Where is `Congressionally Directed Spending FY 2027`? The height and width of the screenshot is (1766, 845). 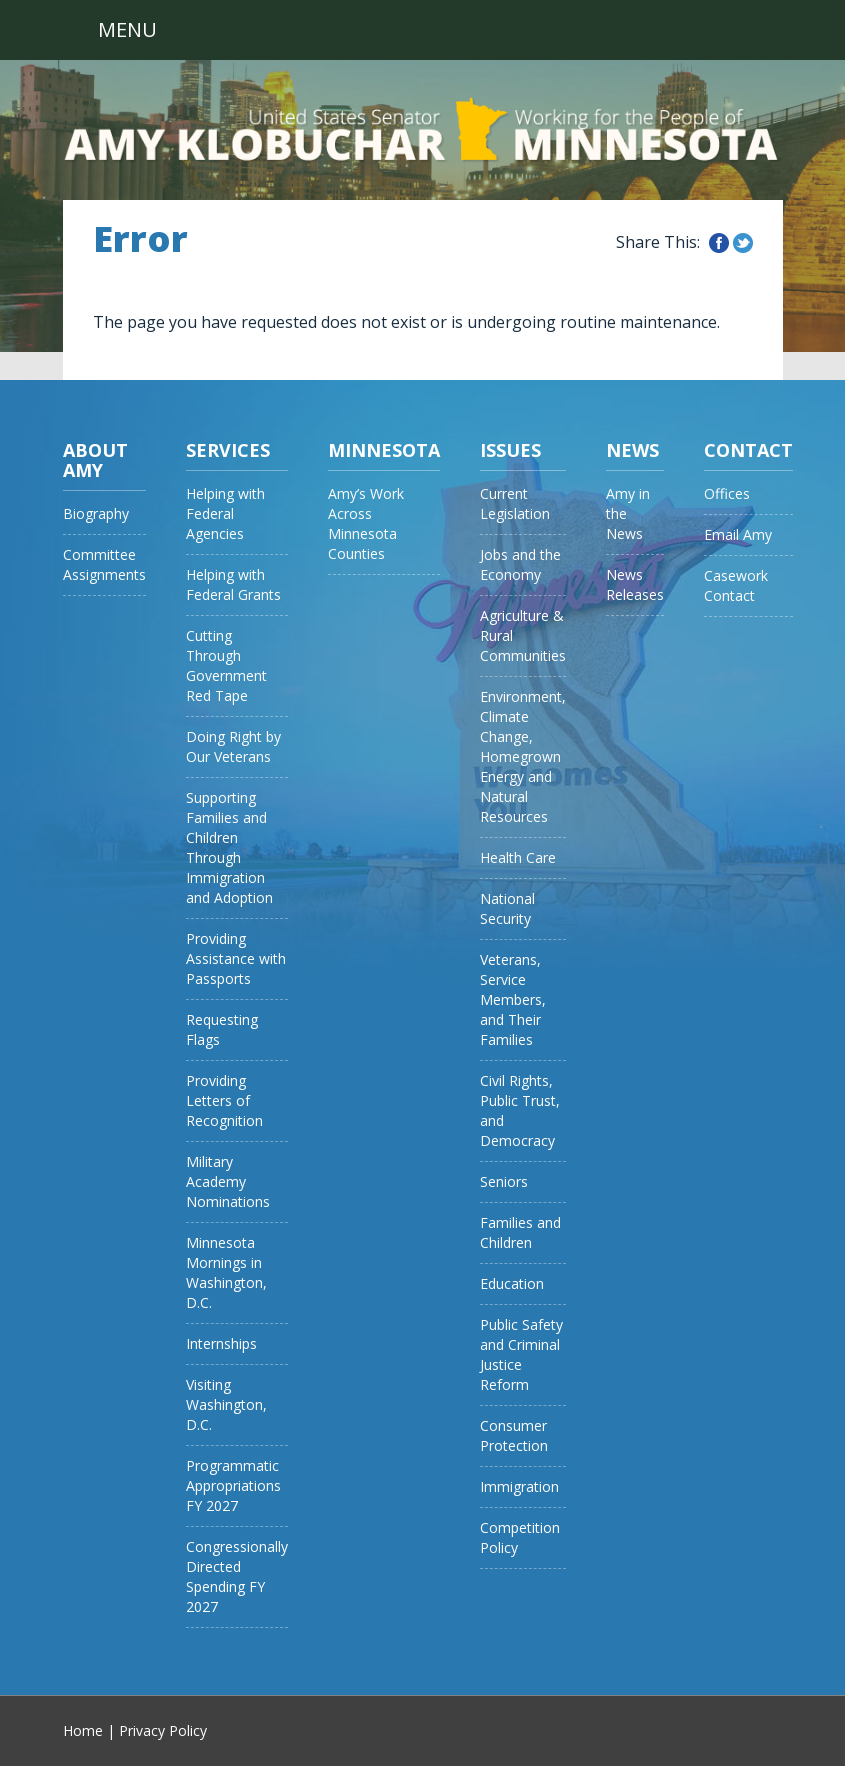
Congressionally Directed Spending FY 2027 is located at coordinates (237, 1576).